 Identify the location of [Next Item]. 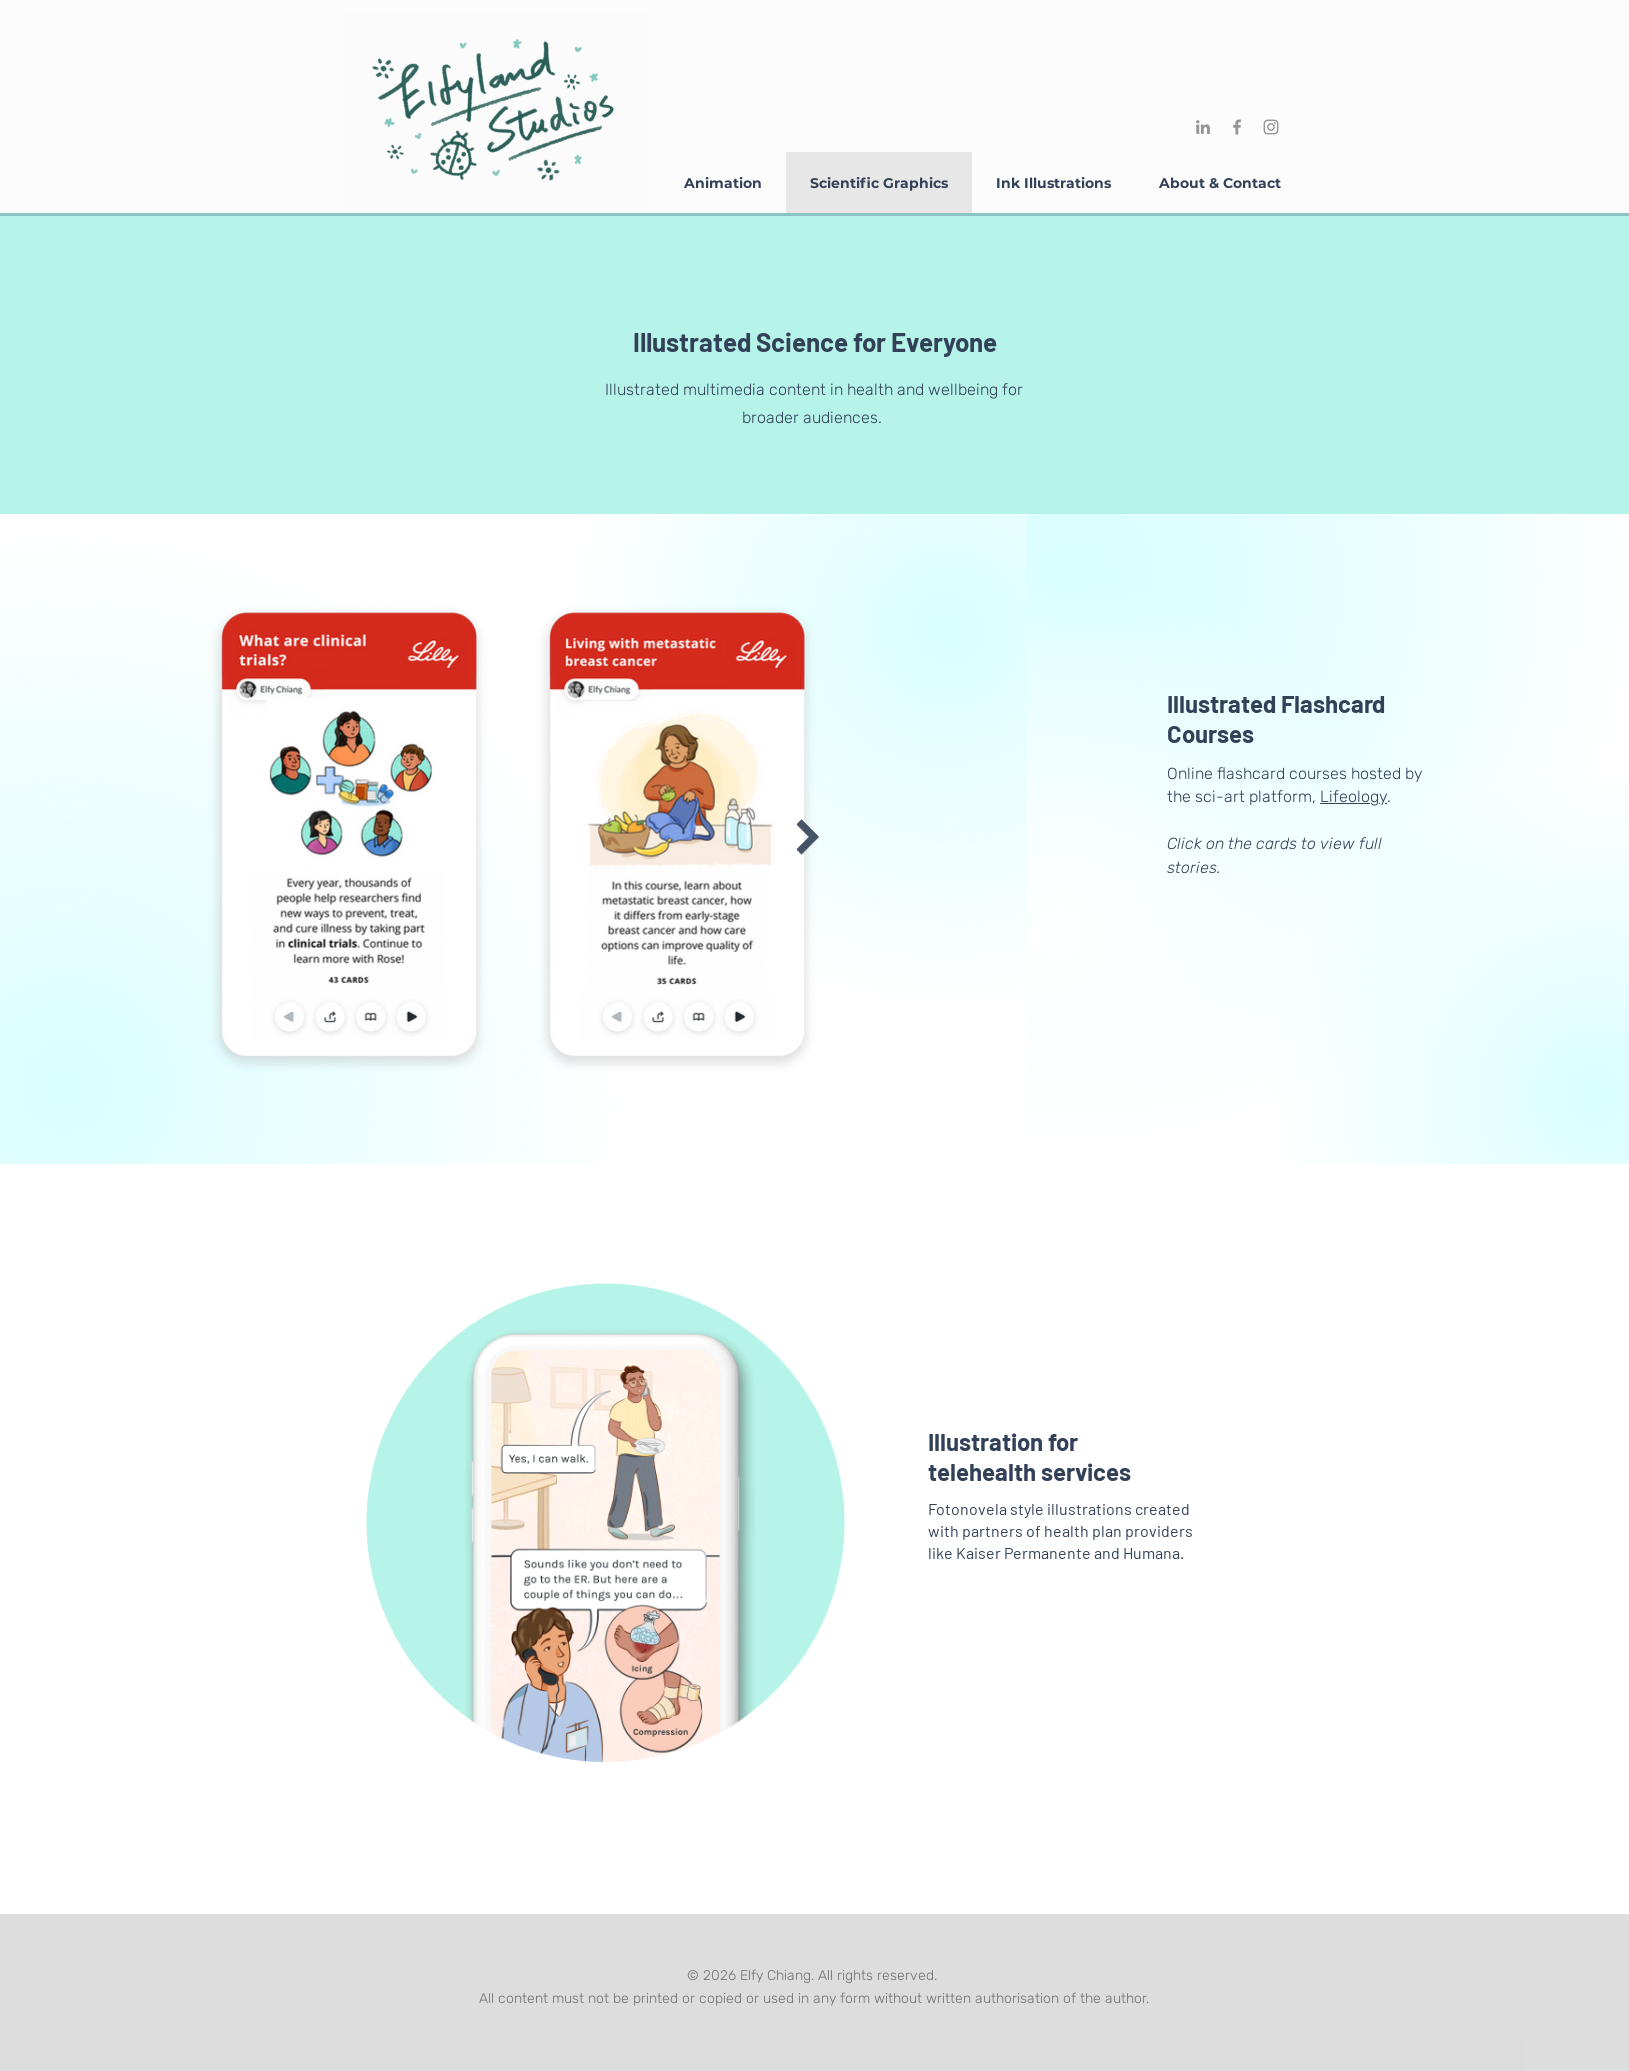
(808, 837).